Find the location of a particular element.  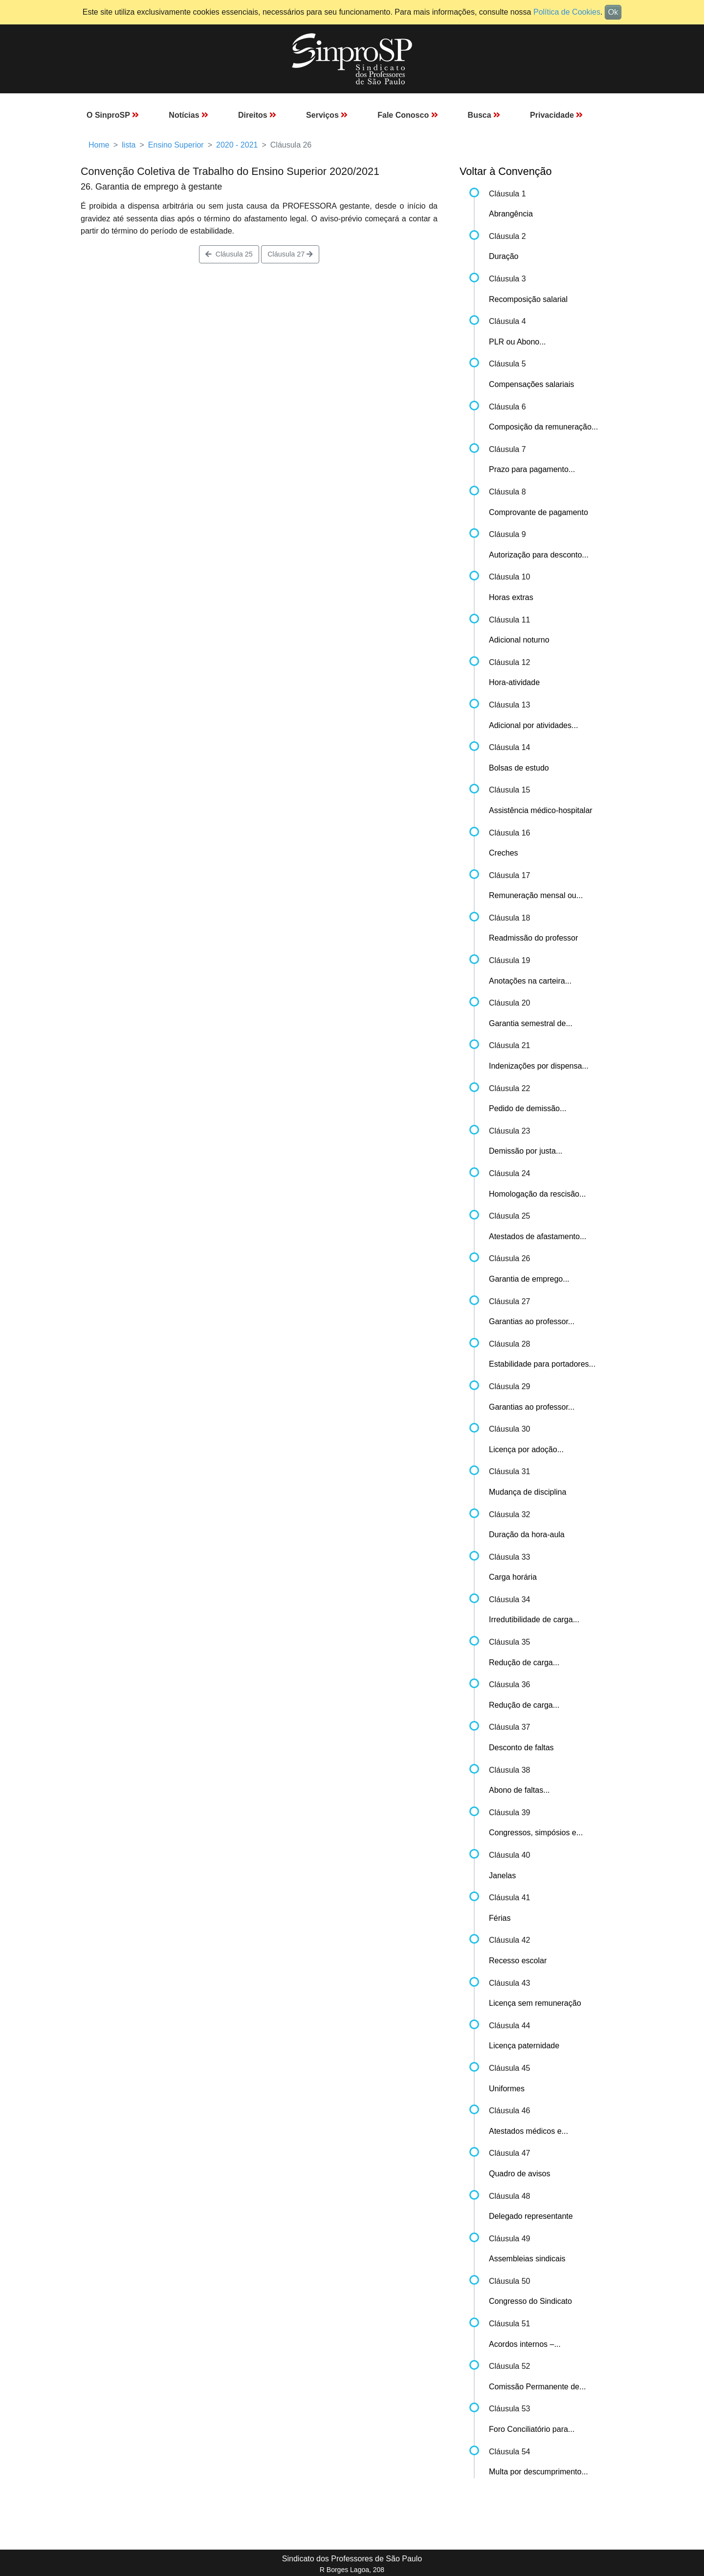

Adicional noturno is located at coordinates (519, 640).